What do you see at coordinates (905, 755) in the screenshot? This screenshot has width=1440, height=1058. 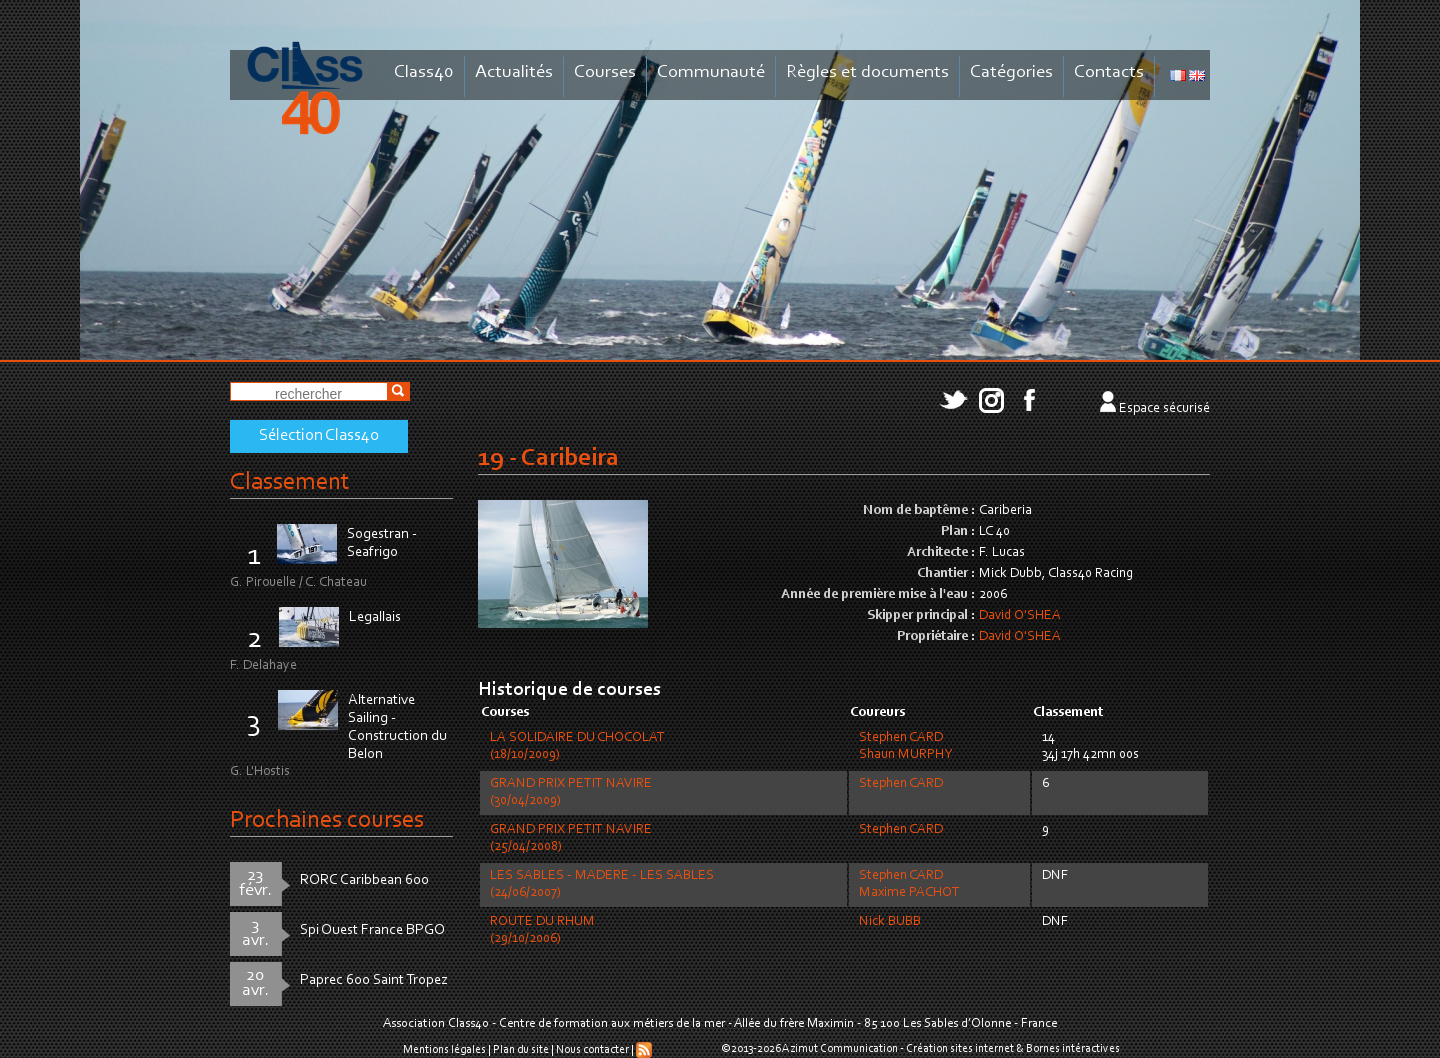 I see `Shaun MURPHY` at bounding box center [905, 755].